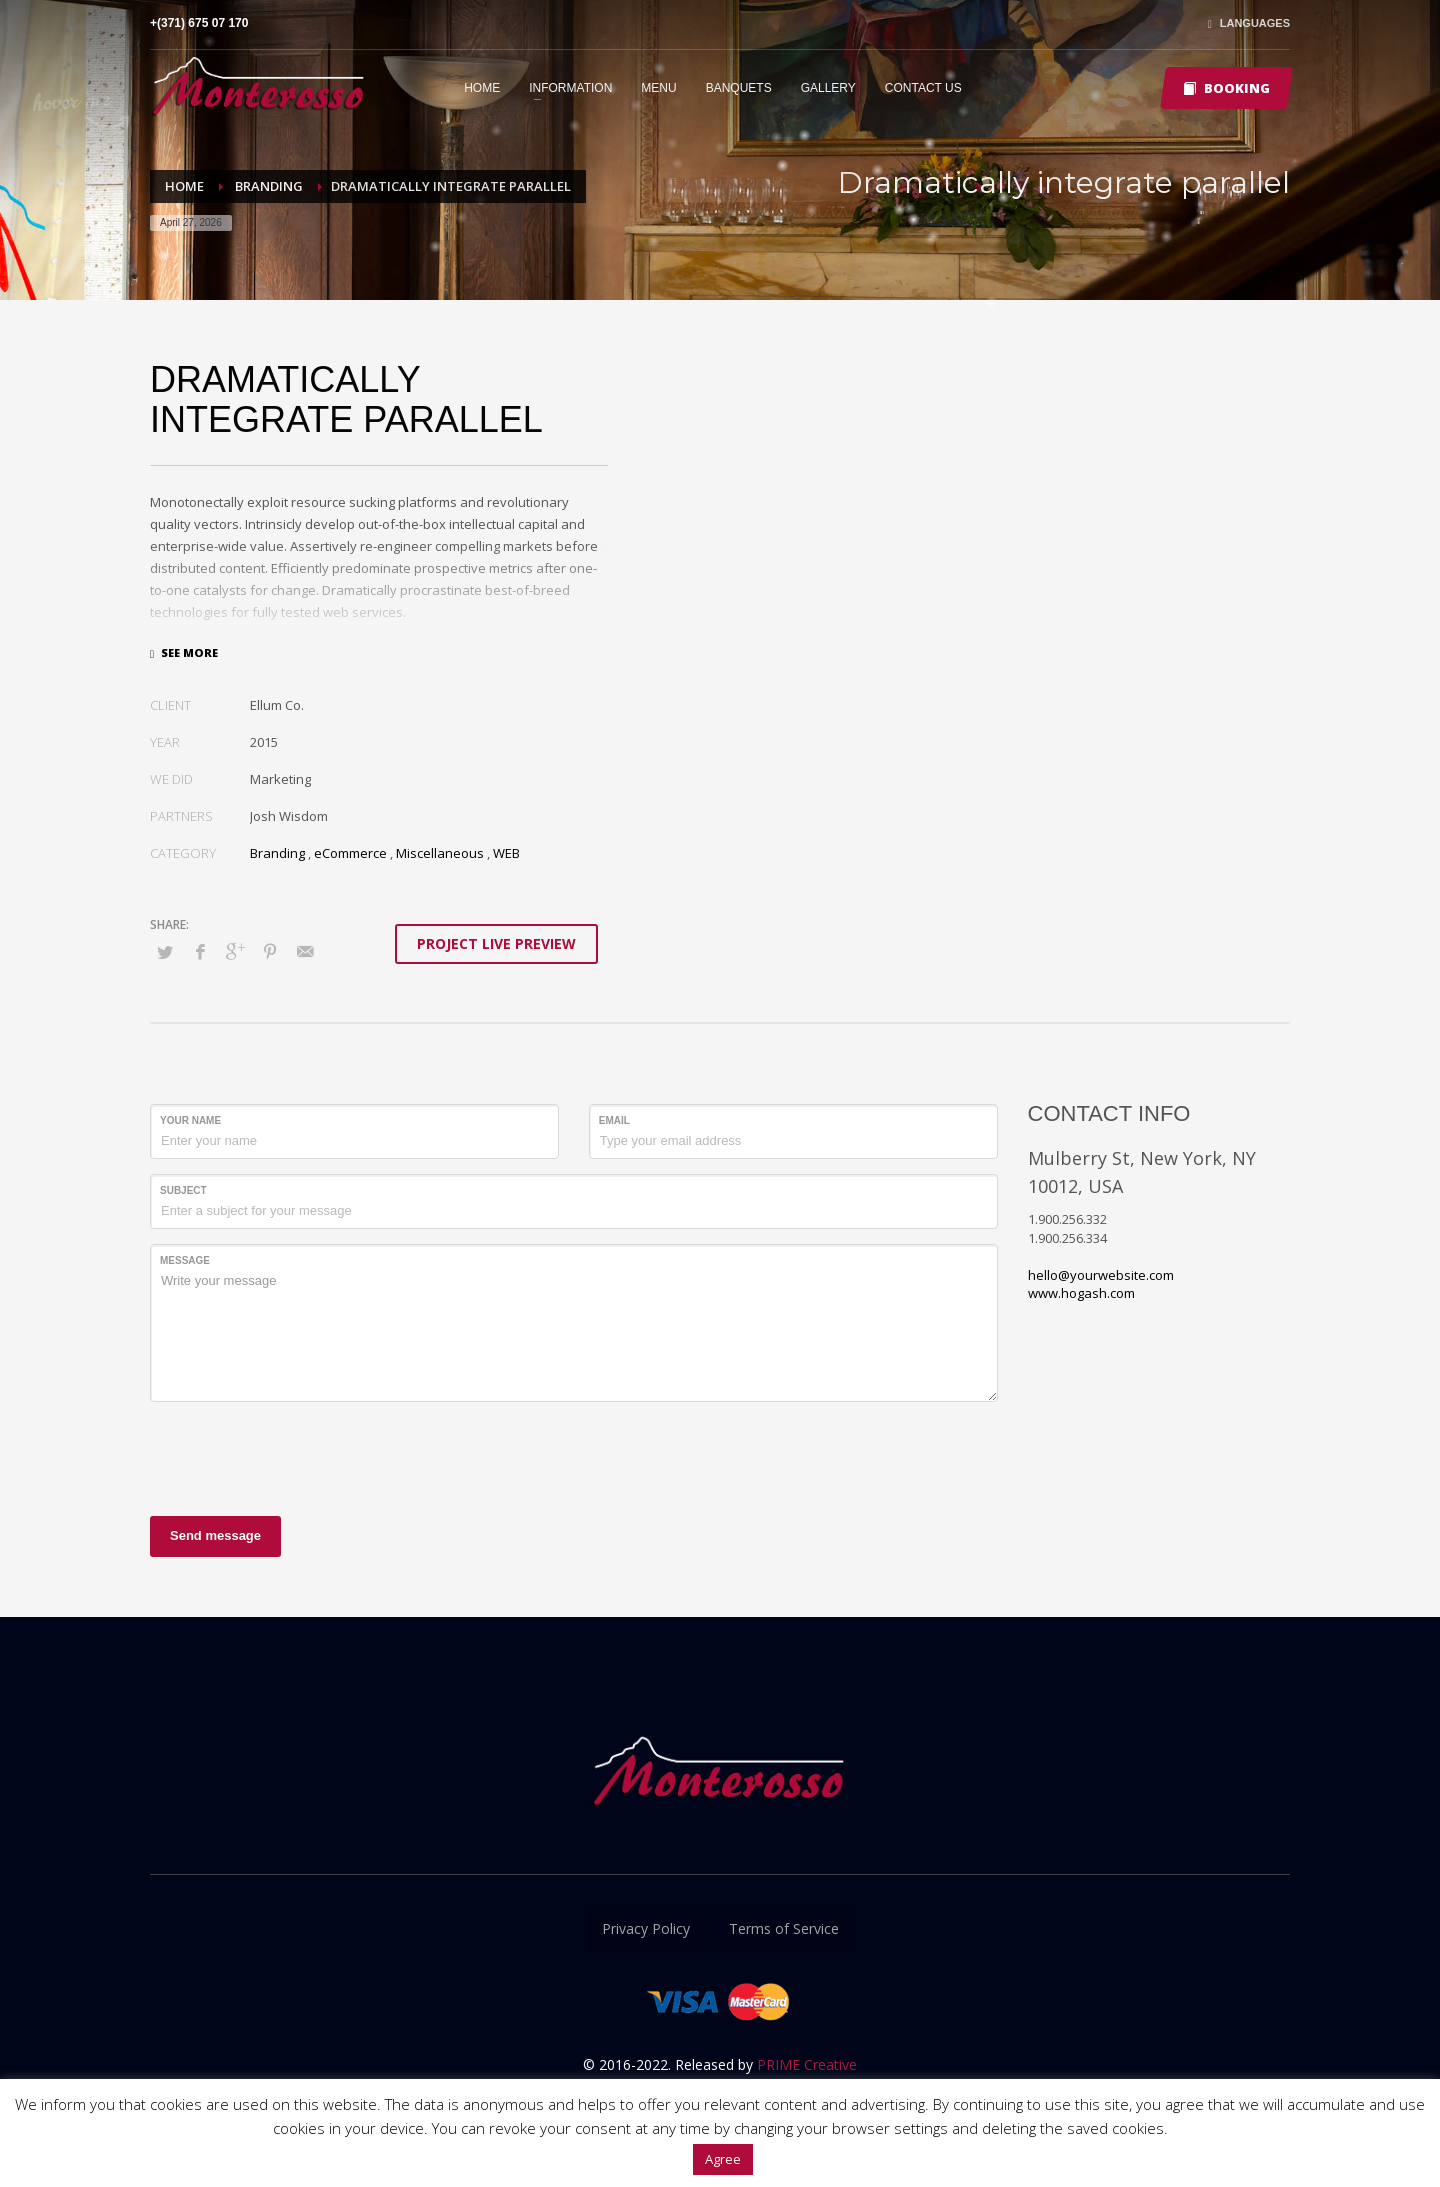 The image size is (1440, 2187). I want to click on www.hogash.com, so click(1081, 1293).